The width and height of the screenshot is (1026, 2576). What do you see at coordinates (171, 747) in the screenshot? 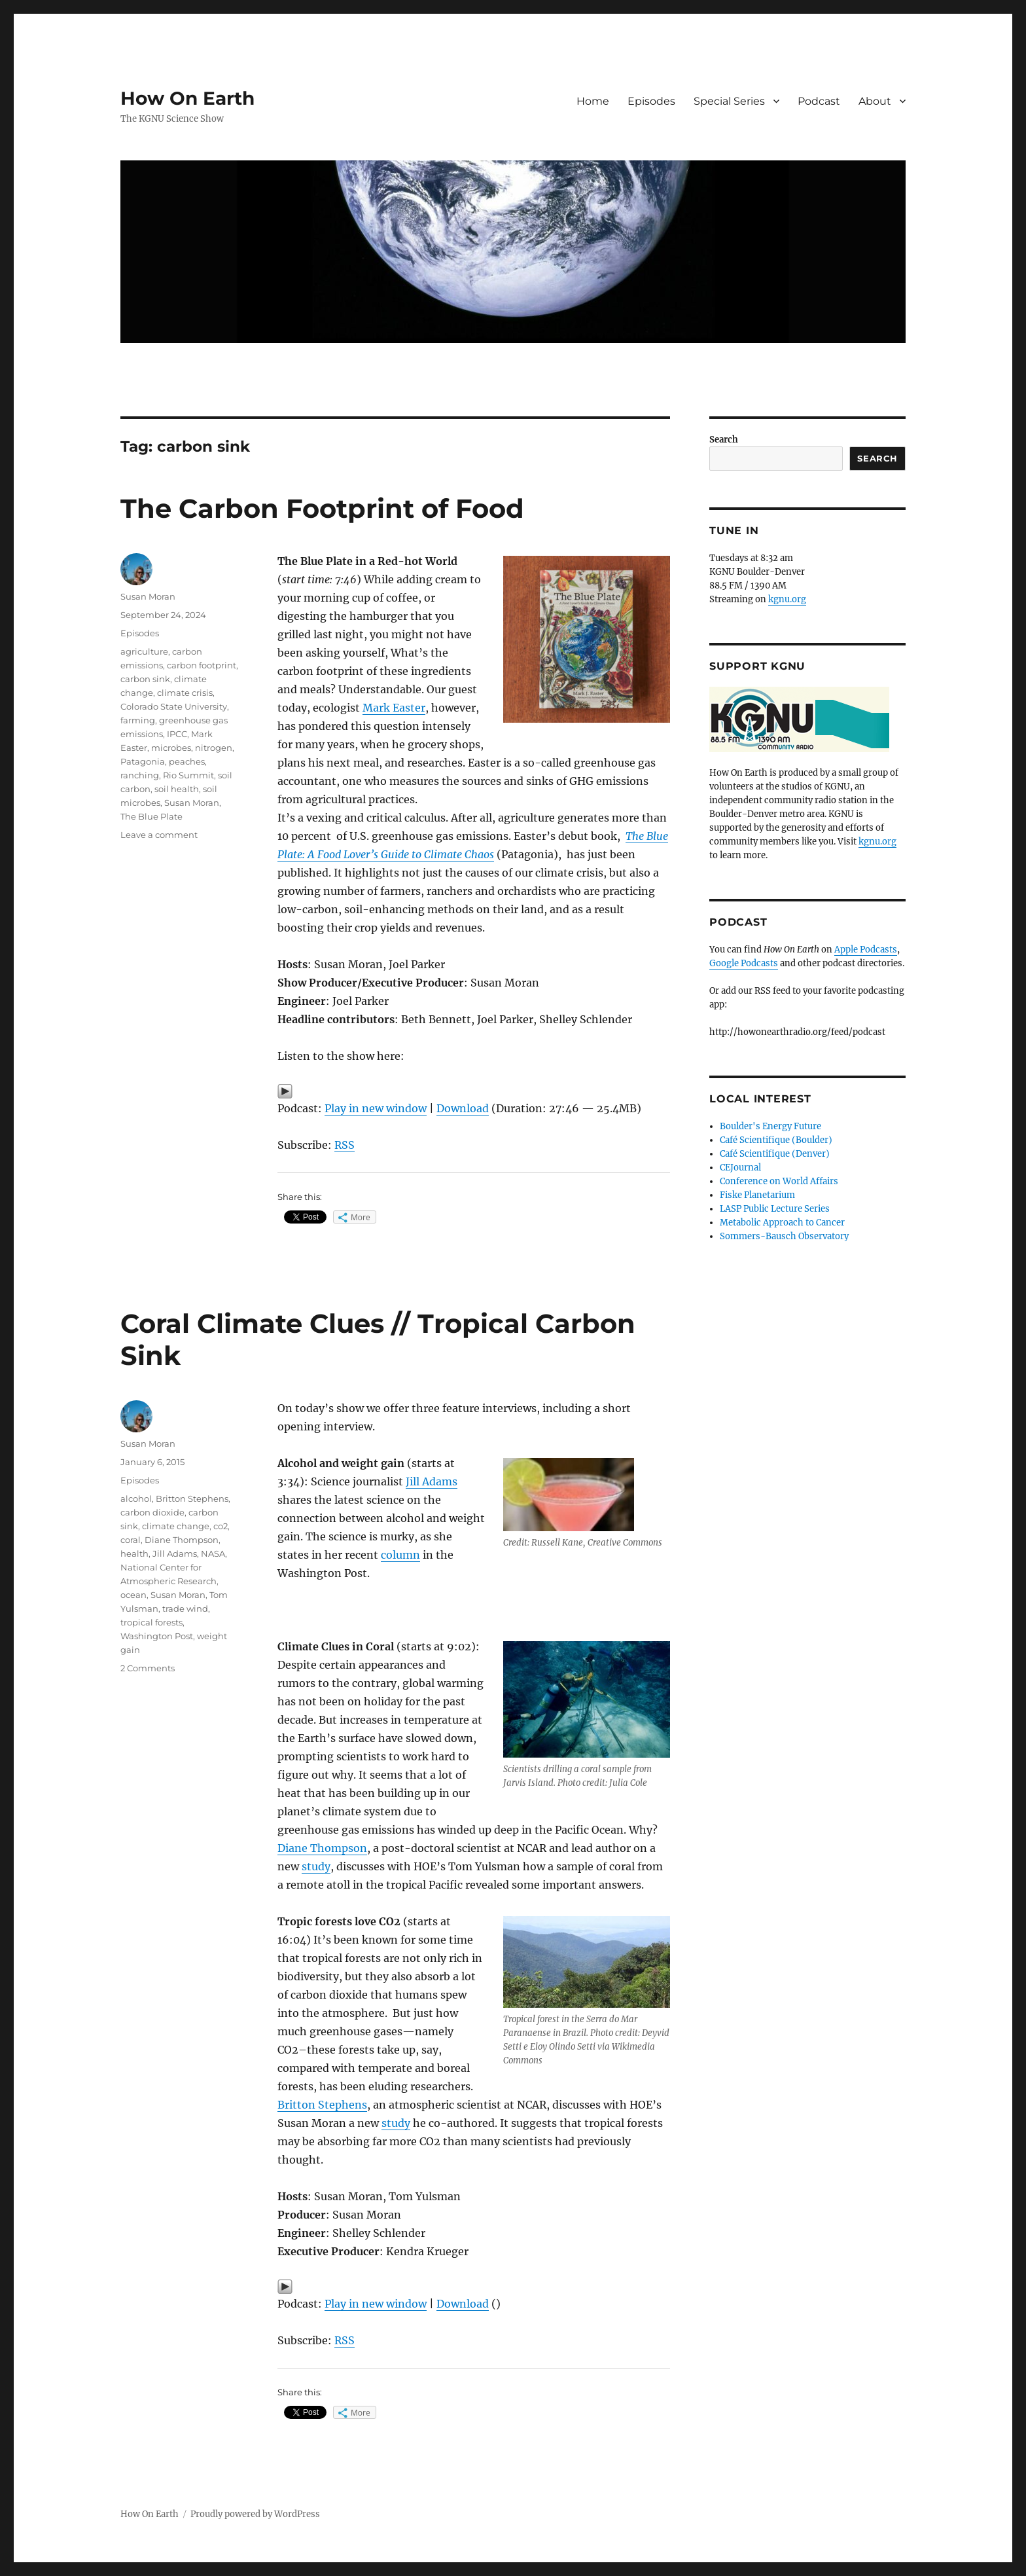
I see `microbes` at bounding box center [171, 747].